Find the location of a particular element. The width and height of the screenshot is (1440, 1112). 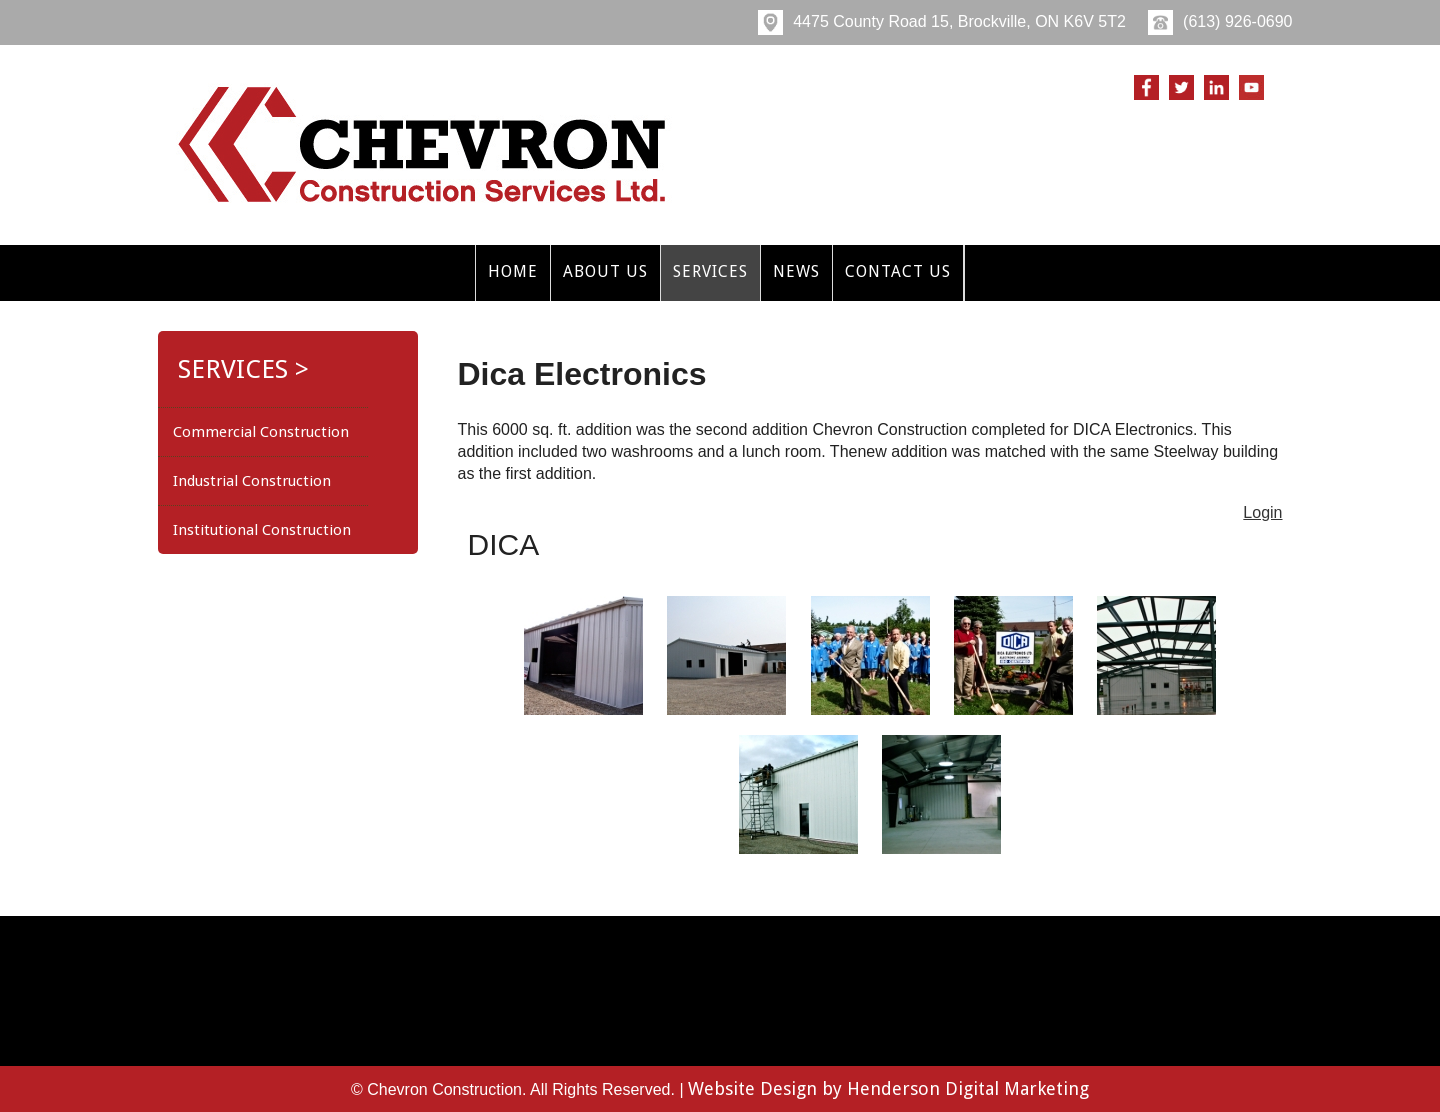

Services is located at coordinates (710, 271).